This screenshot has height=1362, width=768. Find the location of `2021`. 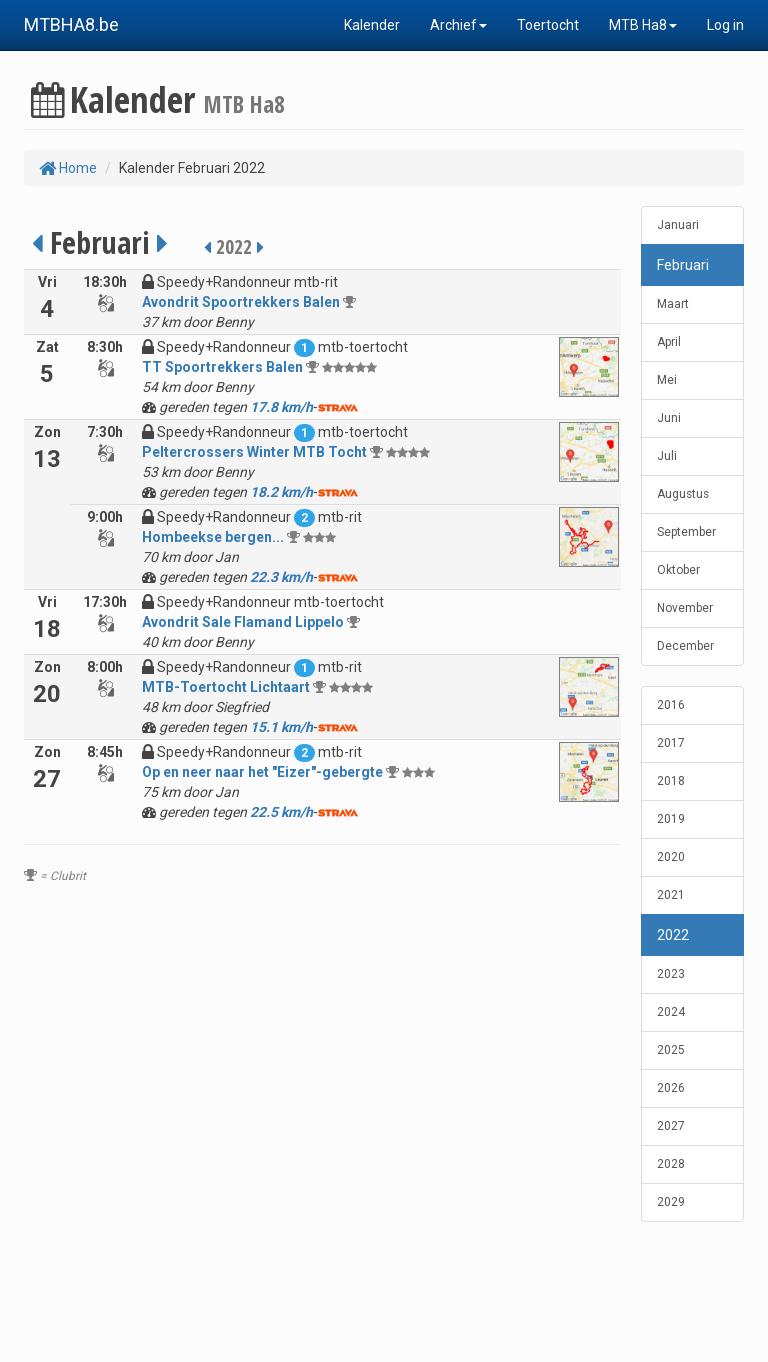

2021 is located at coordinates (671, 895).